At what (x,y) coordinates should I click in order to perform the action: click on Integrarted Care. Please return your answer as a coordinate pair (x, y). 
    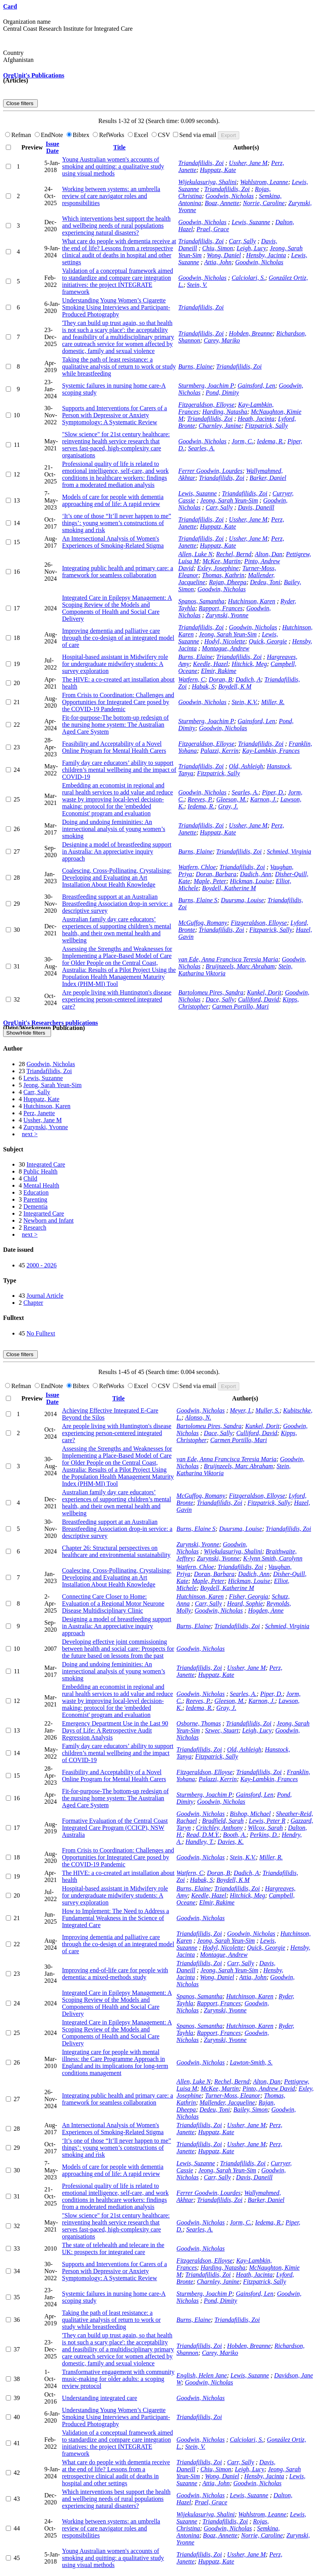
    Looking at the image, I should click on (43, 1213).